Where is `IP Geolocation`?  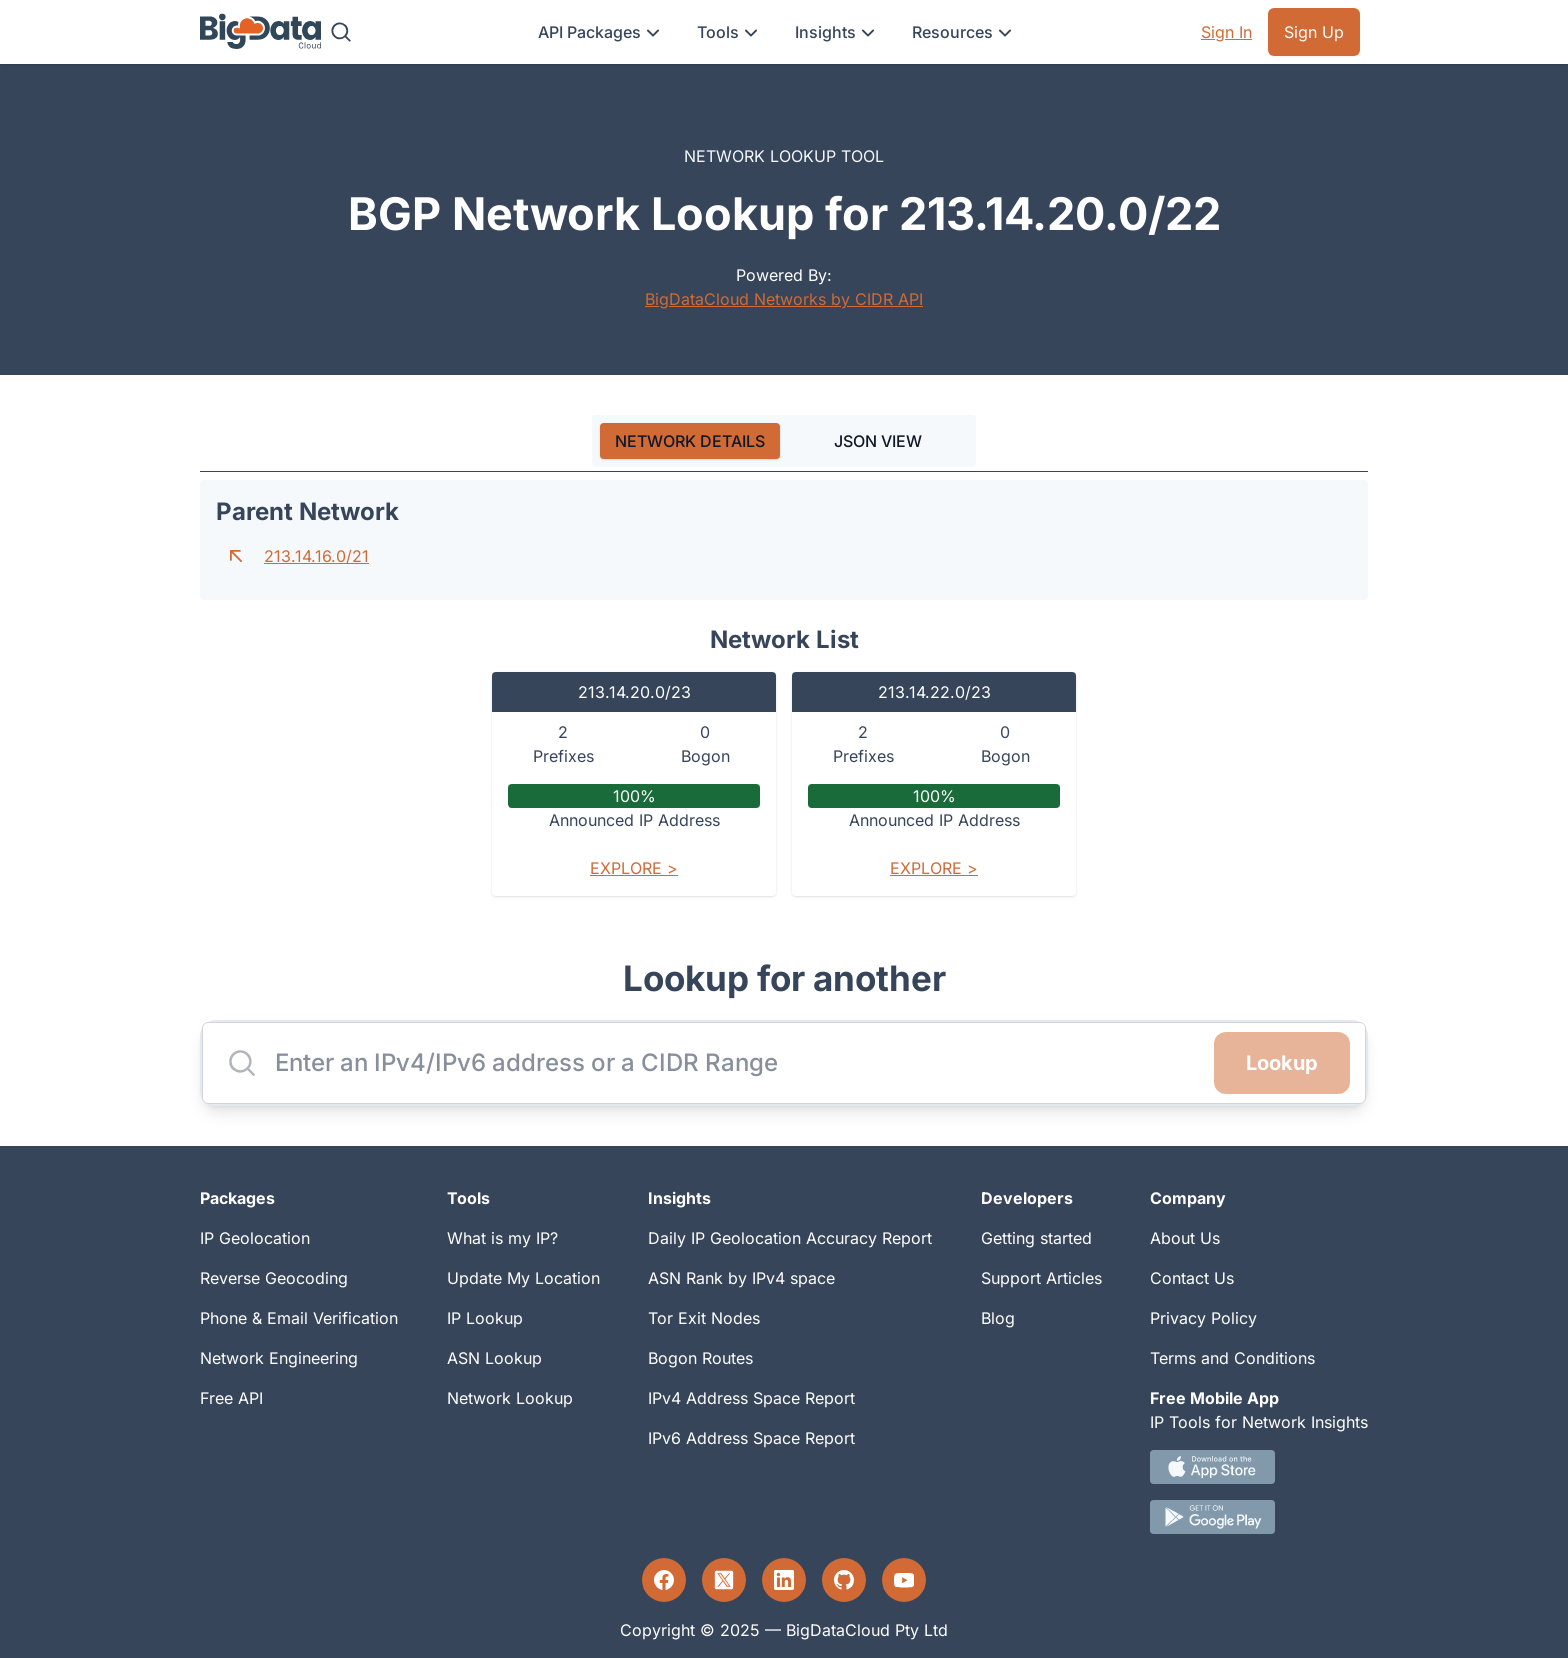
IP Geolocation is located at coordinates (255, 1238).